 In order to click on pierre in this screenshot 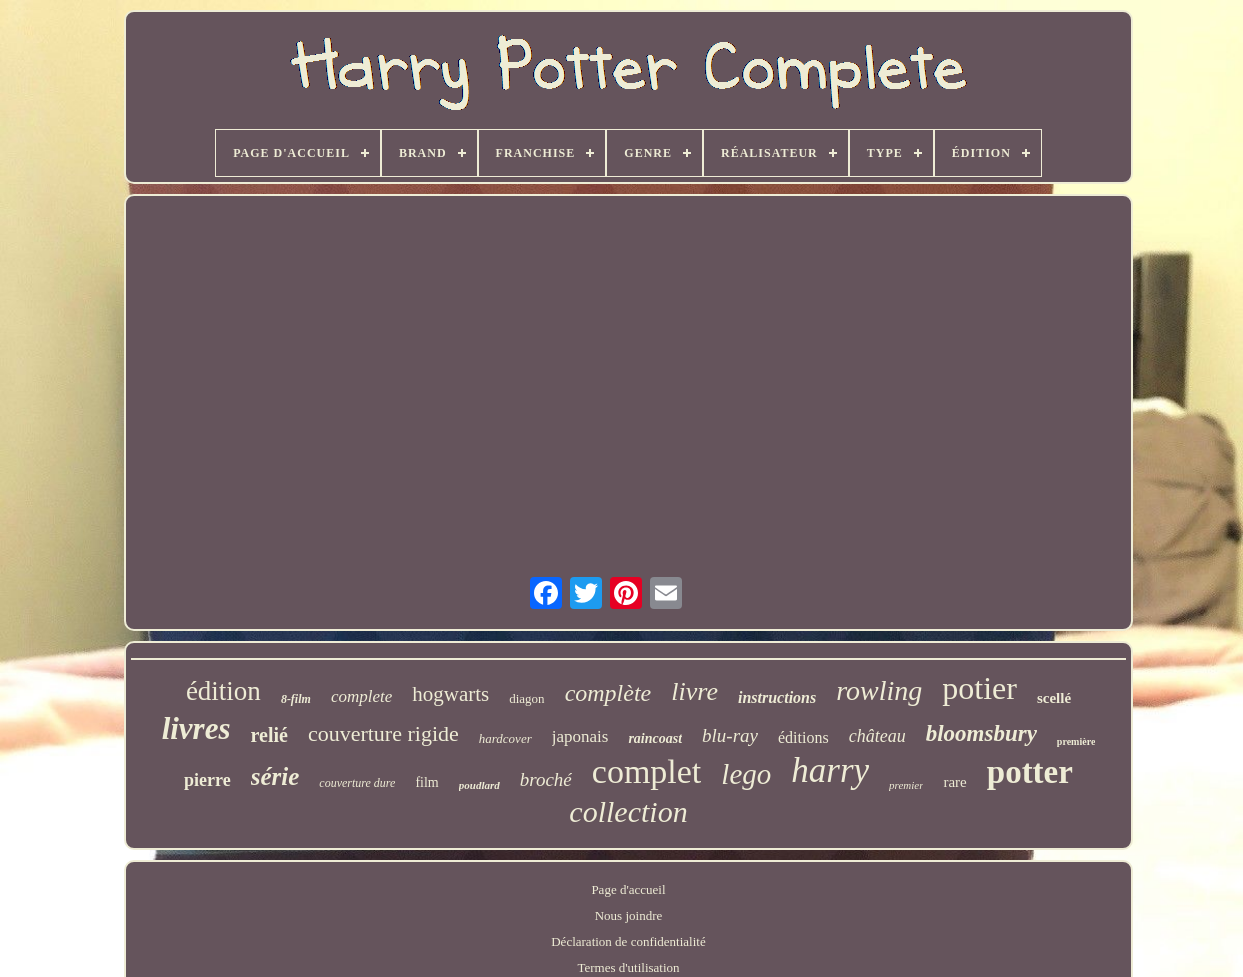, I will do `click(207, 780)`.